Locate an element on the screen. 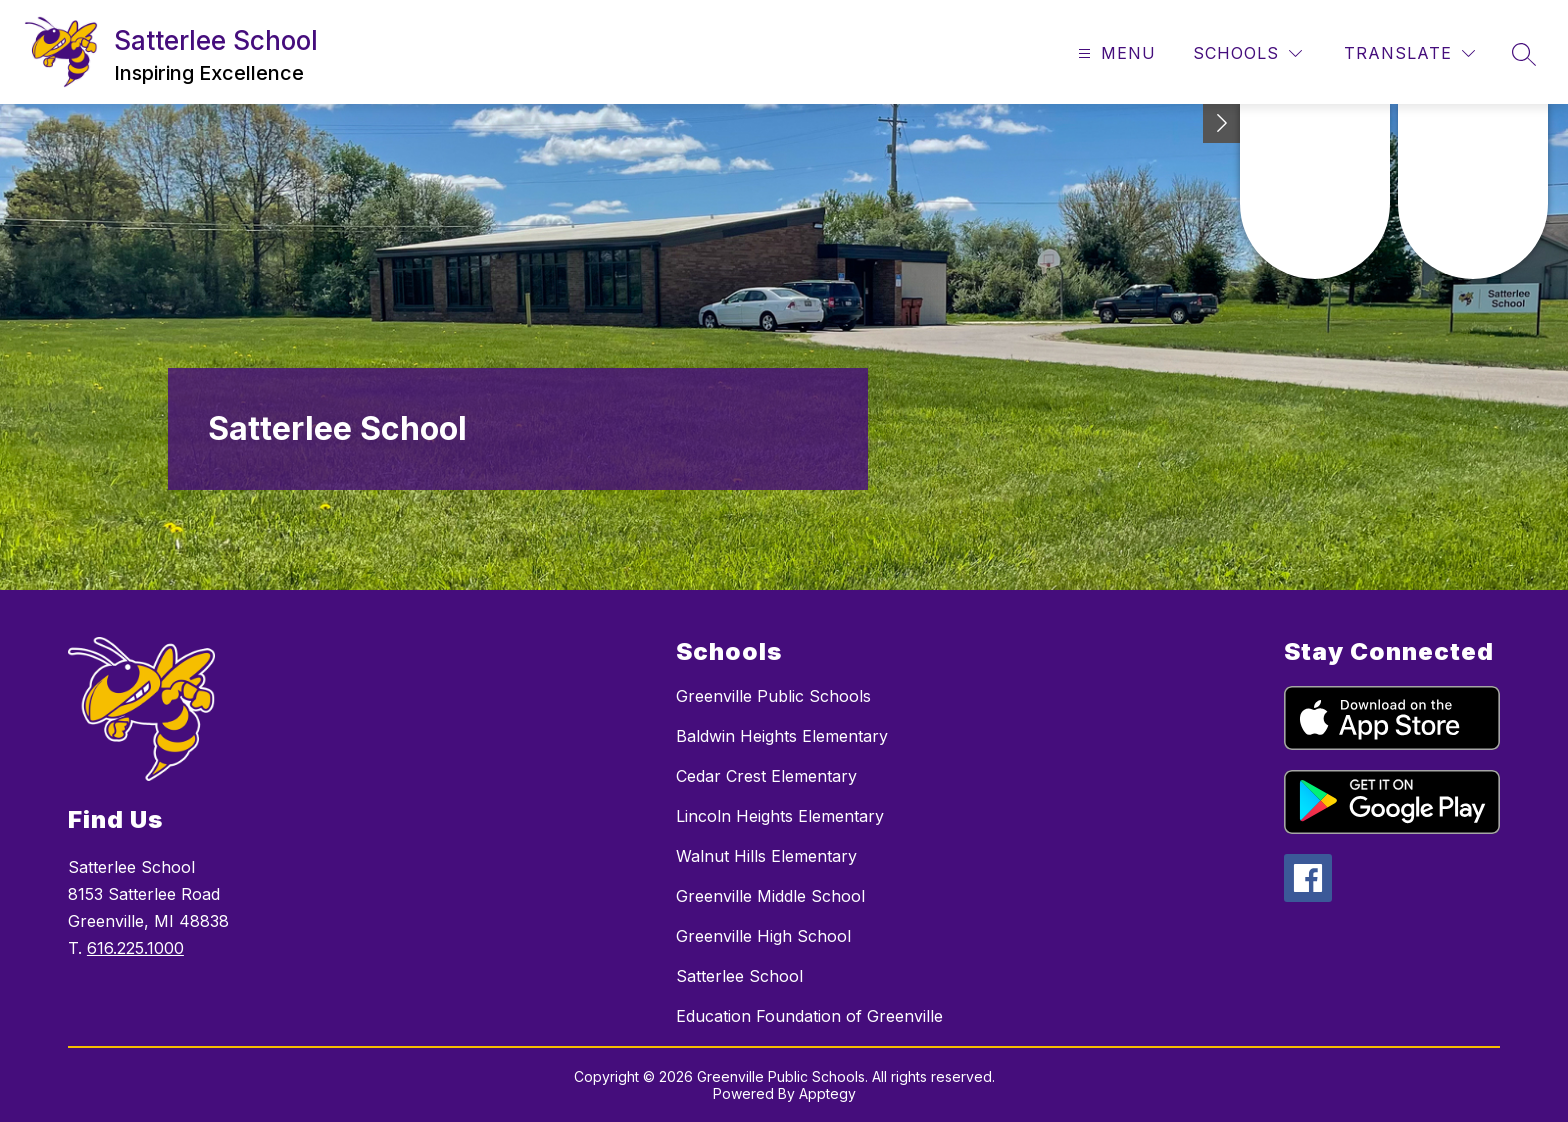  [Search site] is located at coordinates (1524, 54).